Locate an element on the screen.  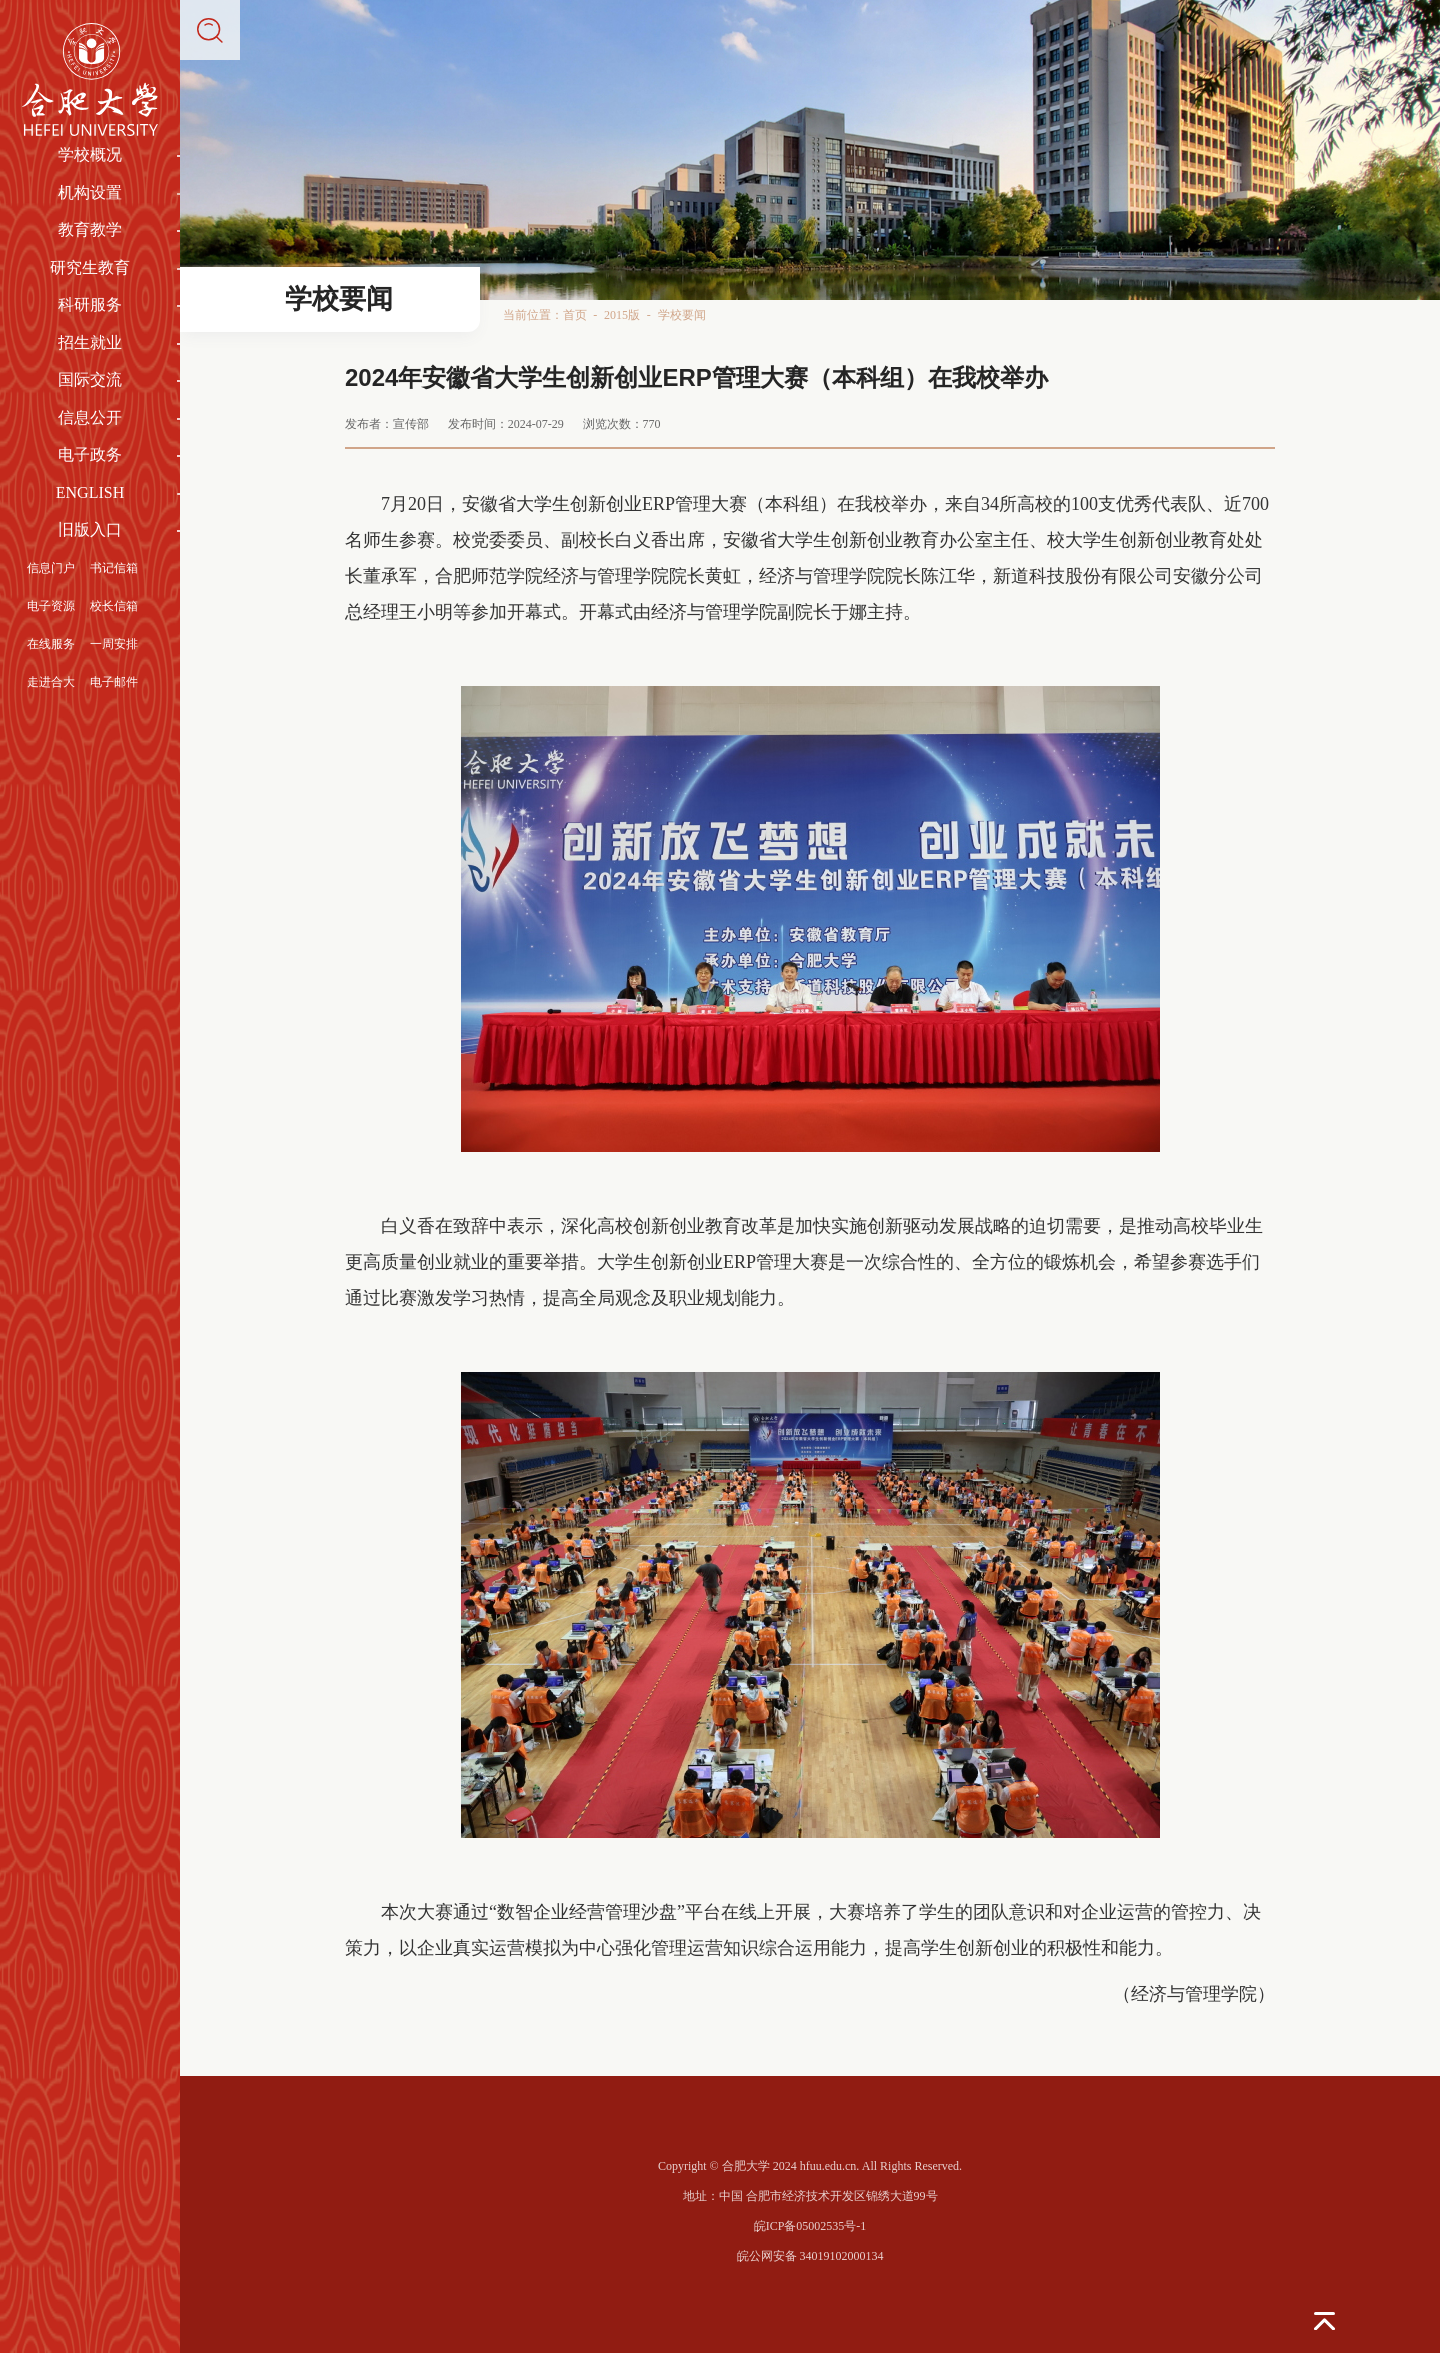
学校概况 is located at coordinates (90, 154).